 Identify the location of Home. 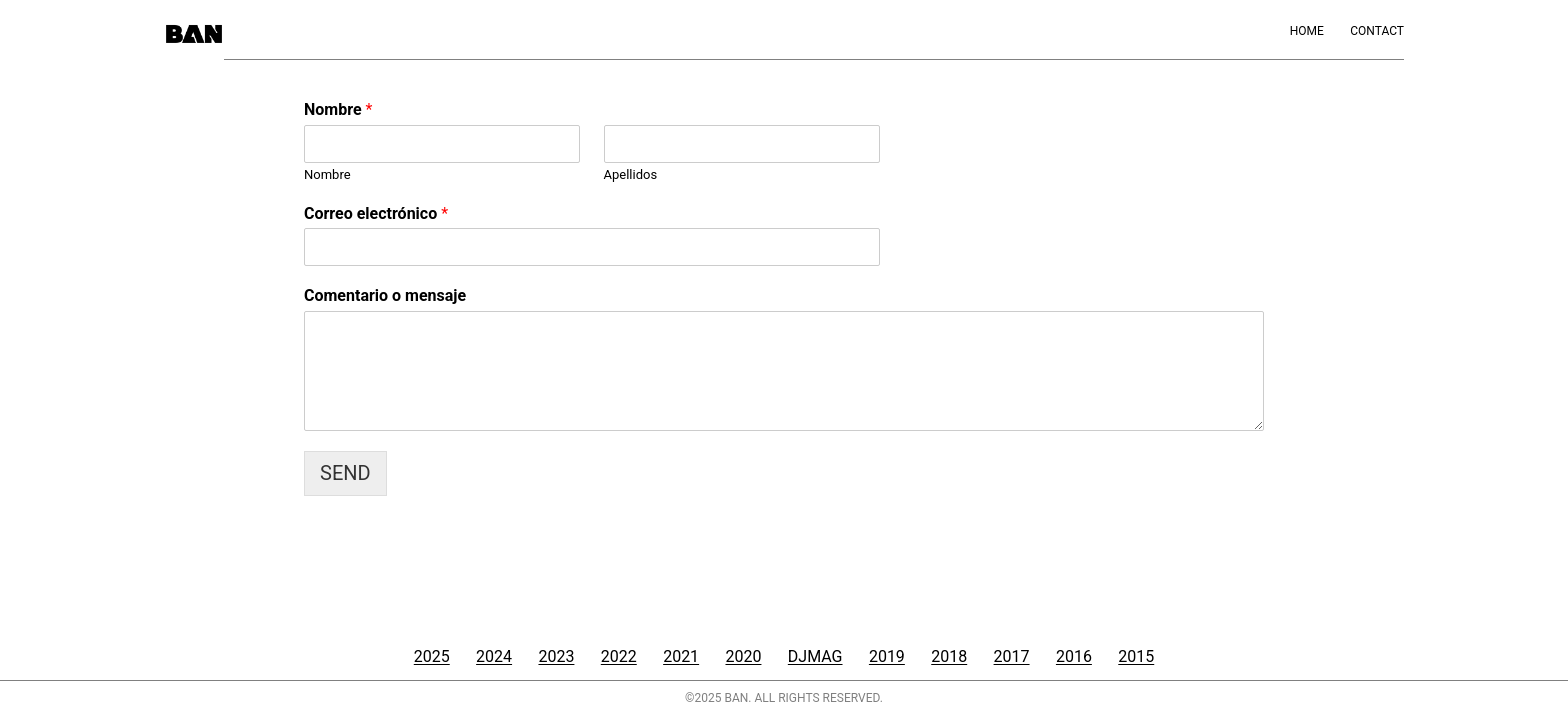
(1307, 31).